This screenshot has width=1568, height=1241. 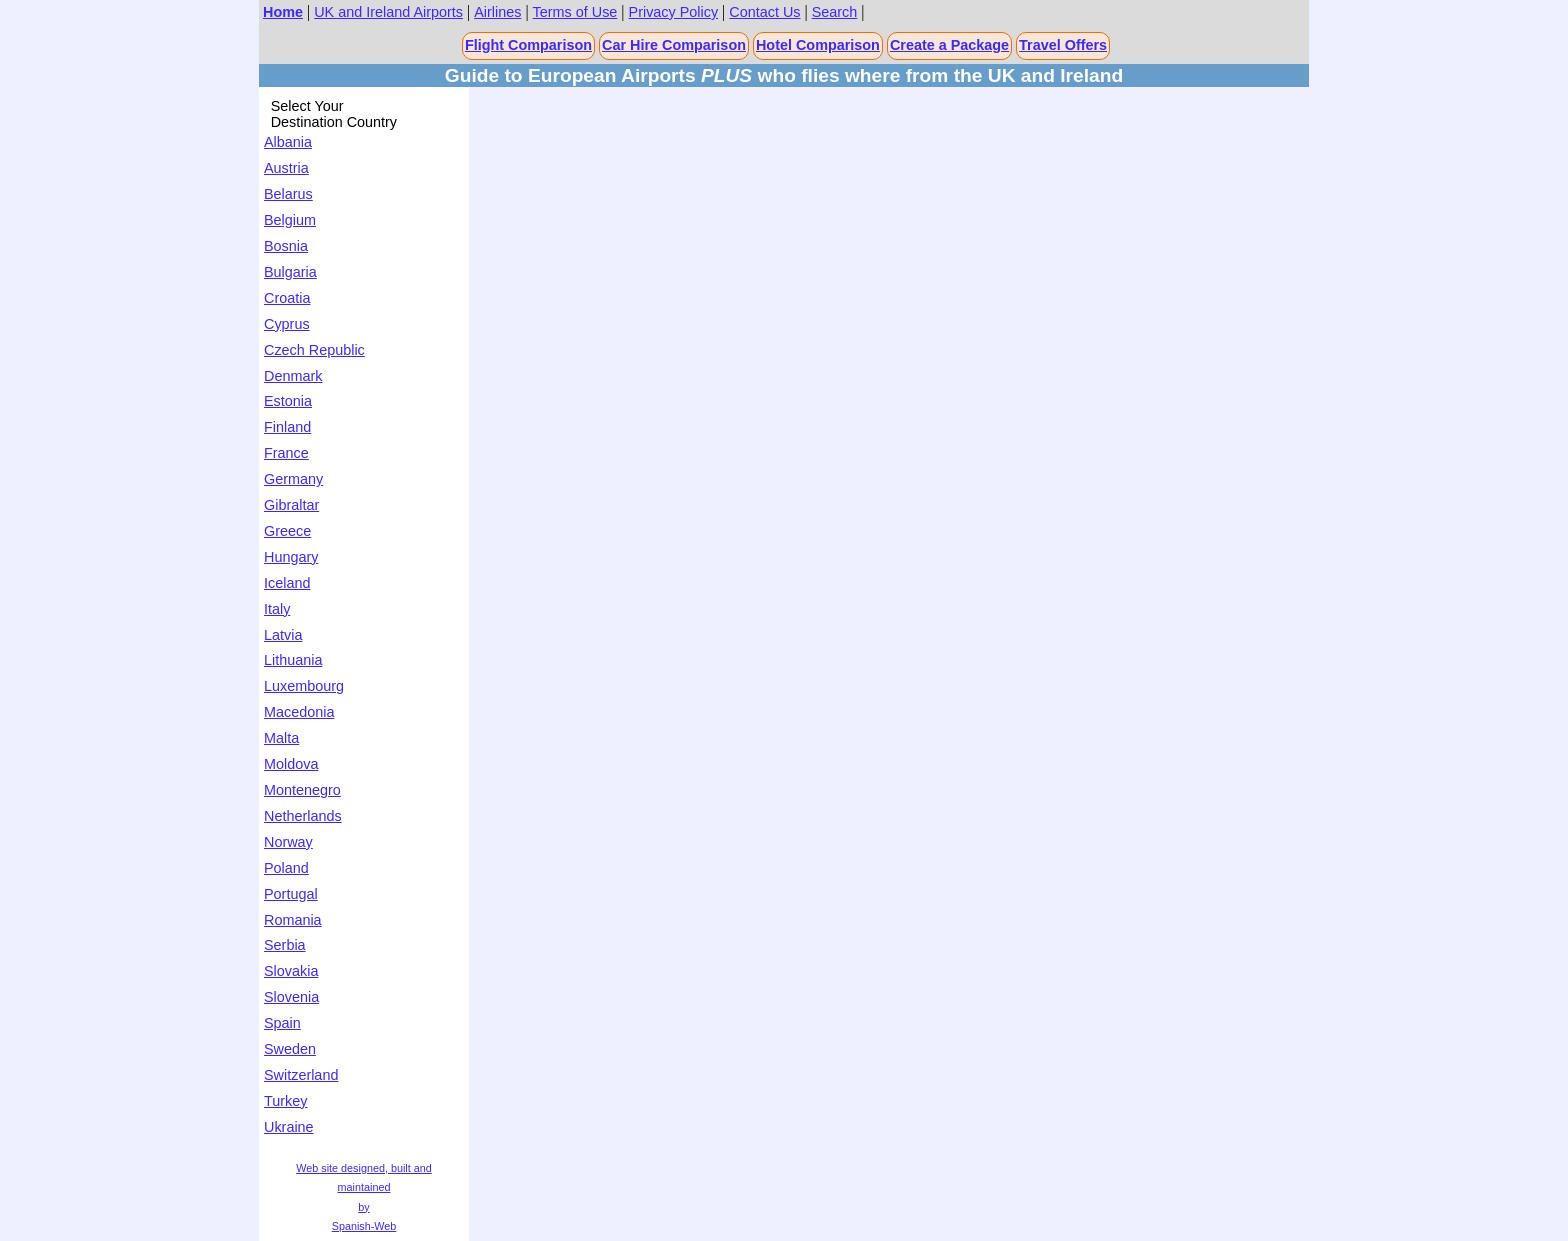 What do you see at coordinates (286, 868) in the screenshot?
I see `Poland` at bounding box center [286, 868].